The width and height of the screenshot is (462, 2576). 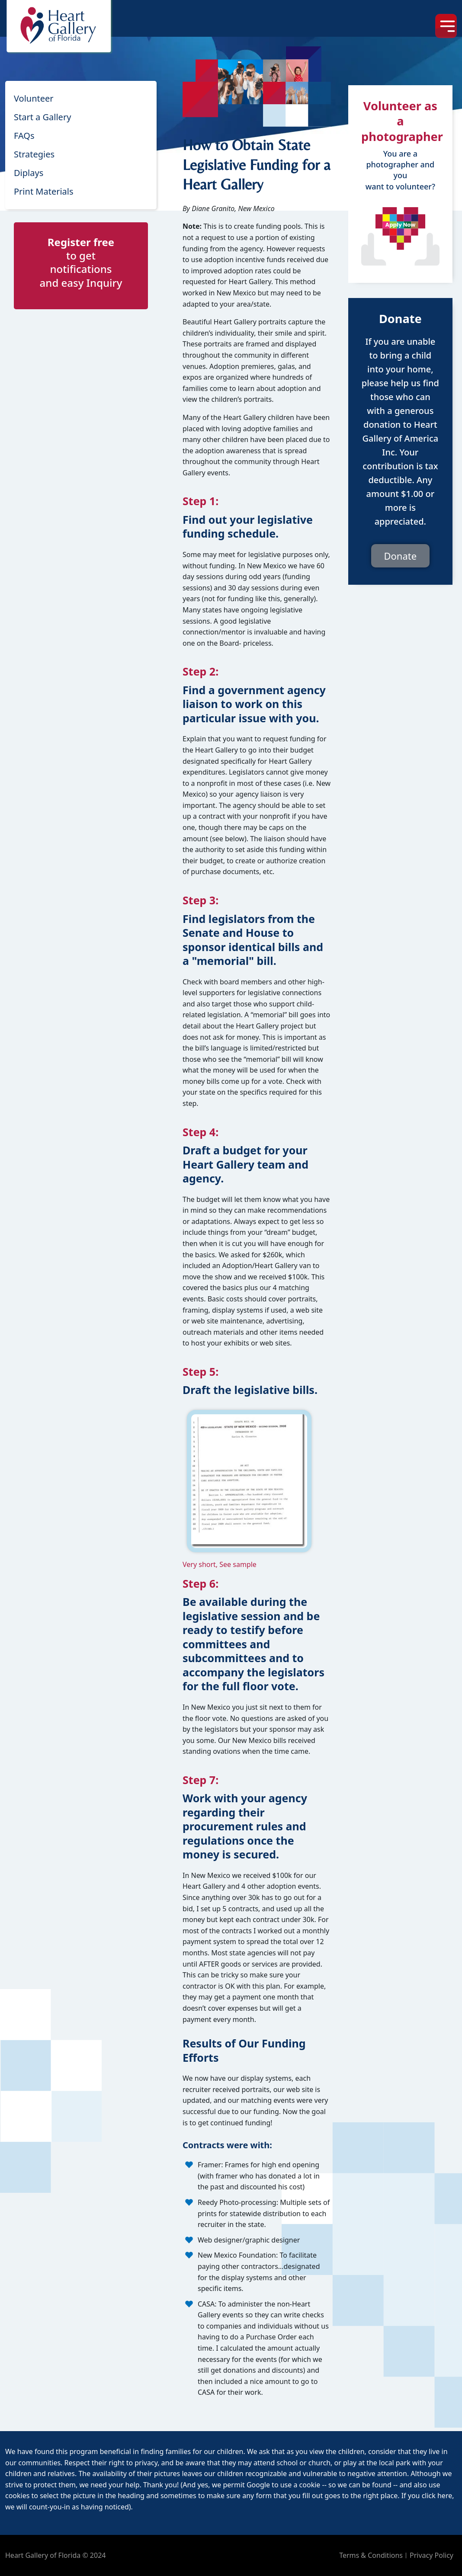 What do you see at coordinates (220, 1564) in the screenshot?
I see `Very short, See sample` at bounding box center [220, 1564].